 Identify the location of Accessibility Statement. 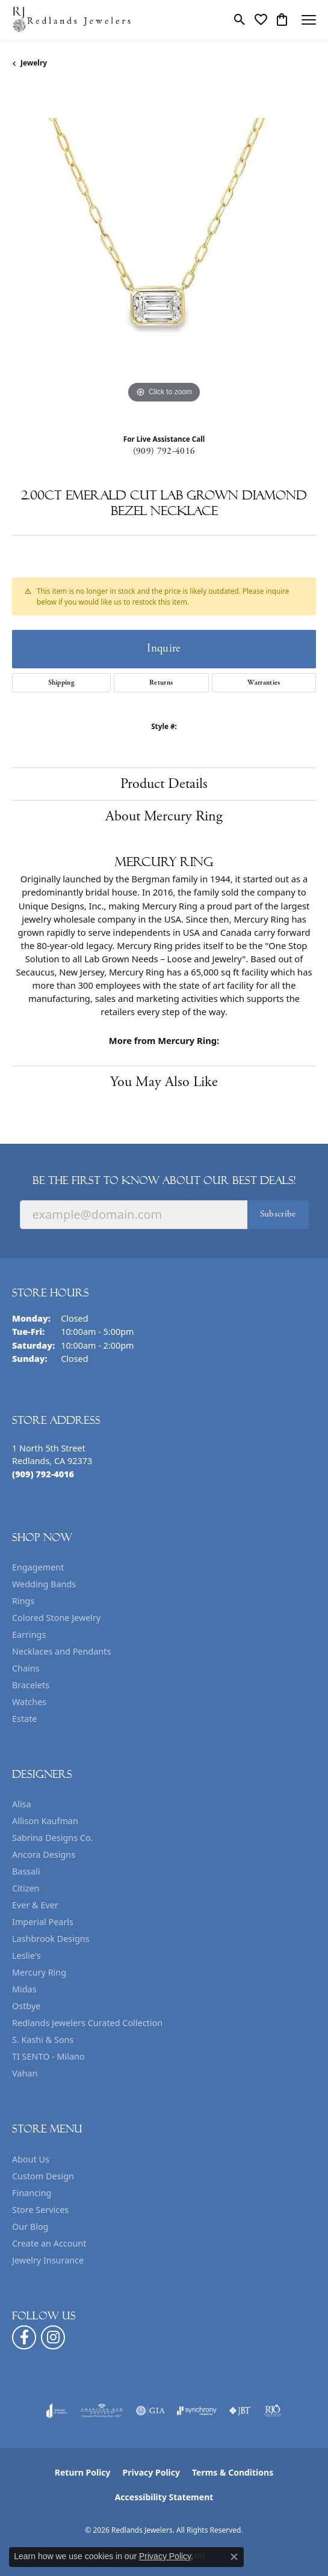
(164, 2497).